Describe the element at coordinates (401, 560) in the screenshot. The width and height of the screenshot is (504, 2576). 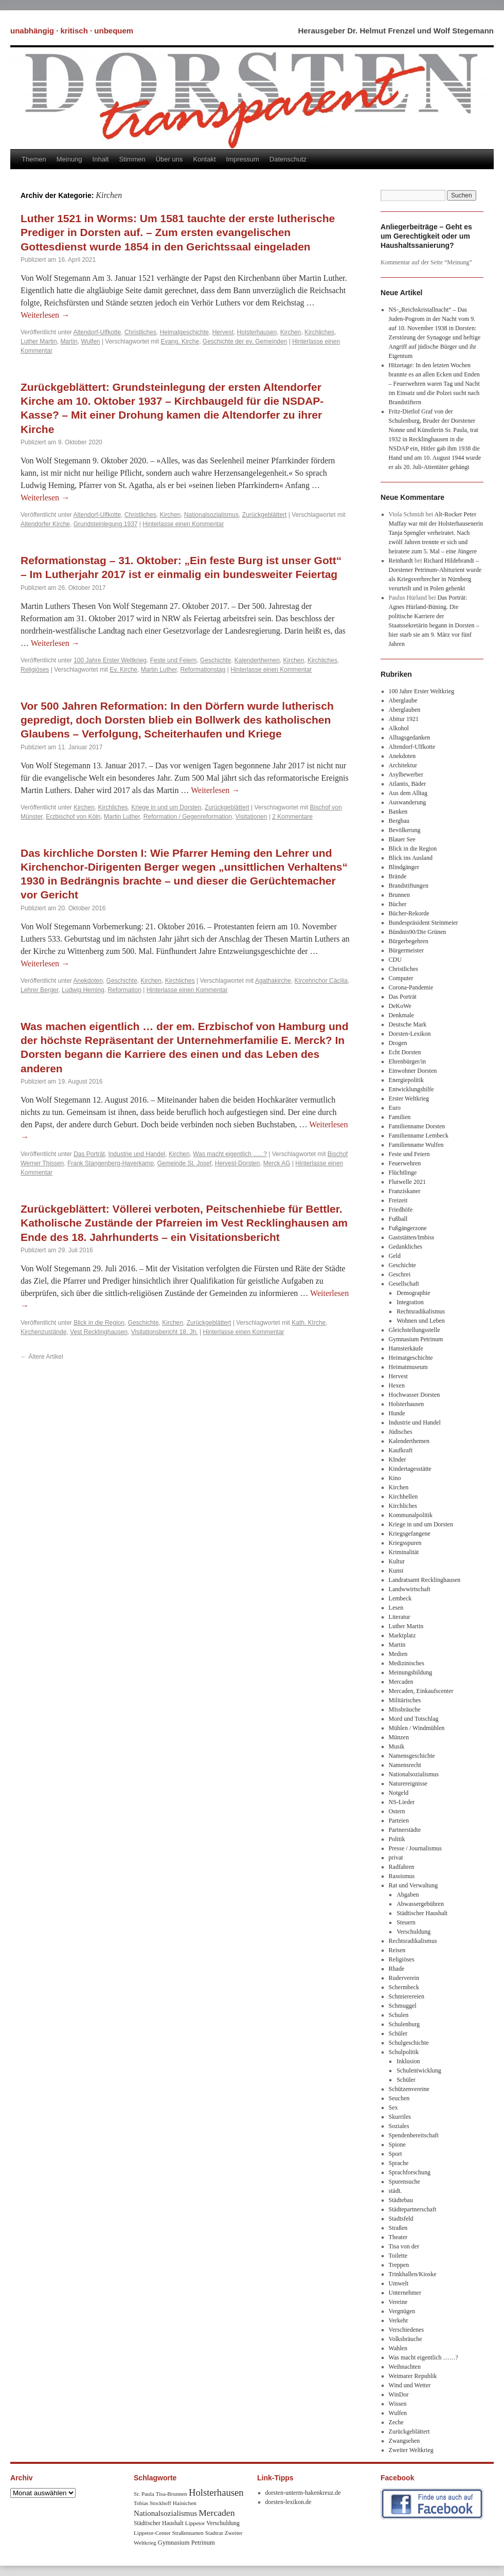
I see `Reinhardt` at that location.